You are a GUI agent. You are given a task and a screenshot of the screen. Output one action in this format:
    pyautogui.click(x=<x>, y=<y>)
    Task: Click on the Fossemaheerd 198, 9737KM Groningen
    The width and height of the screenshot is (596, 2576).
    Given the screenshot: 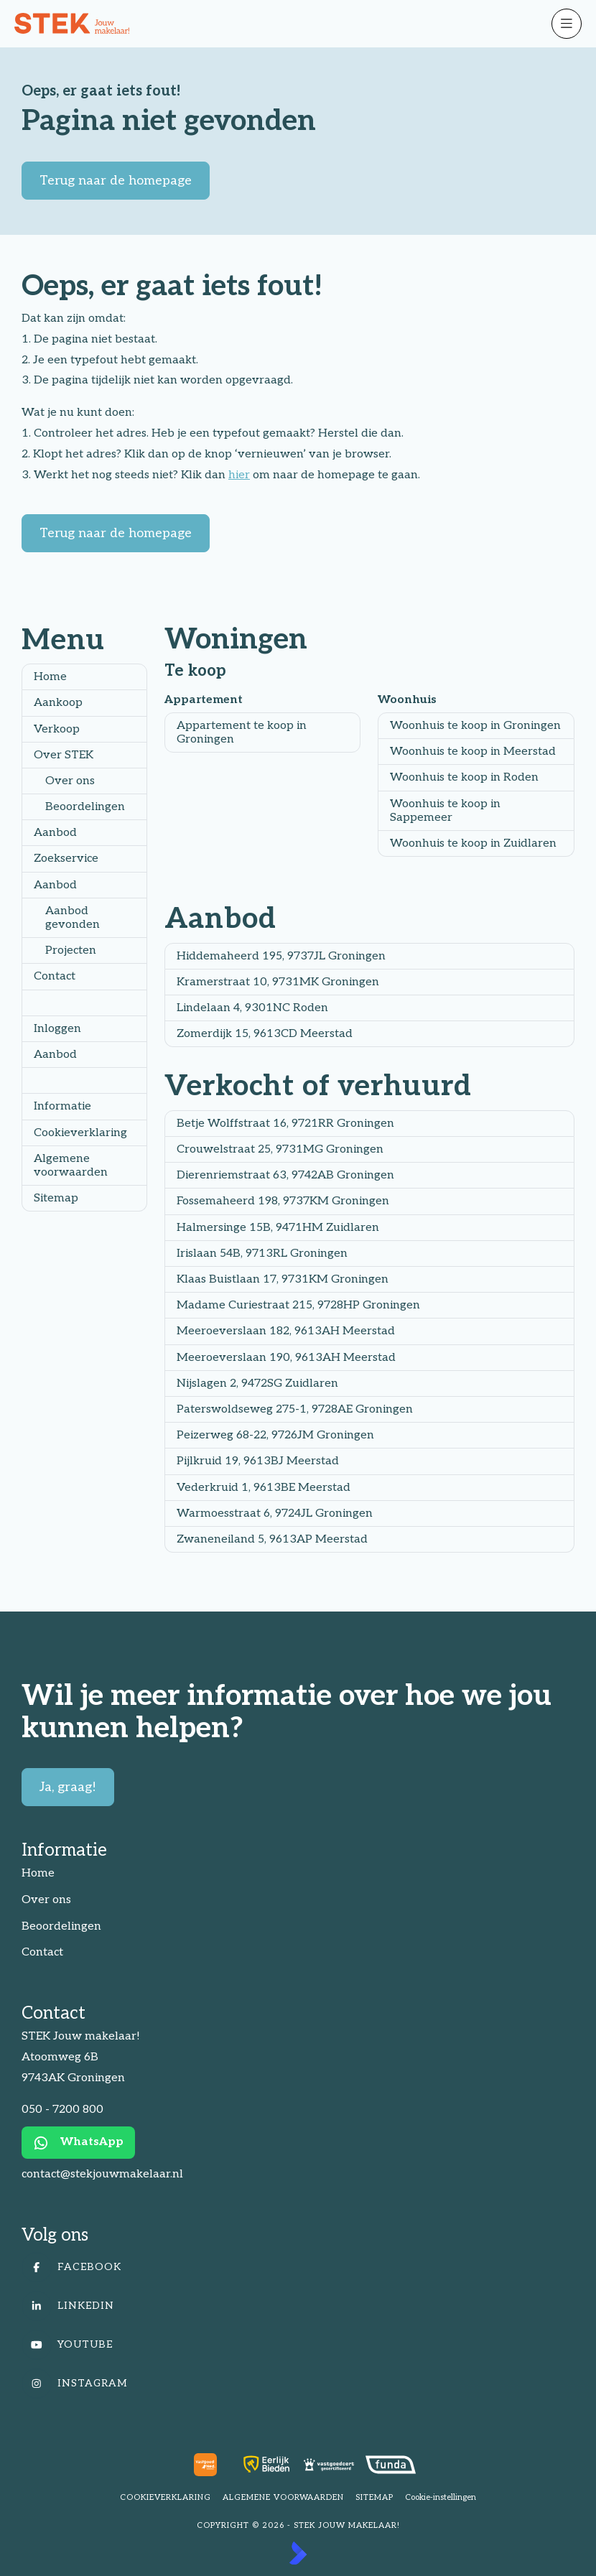 What is the action you would take?
    pyautogui.click(x=283, y=1201)
    